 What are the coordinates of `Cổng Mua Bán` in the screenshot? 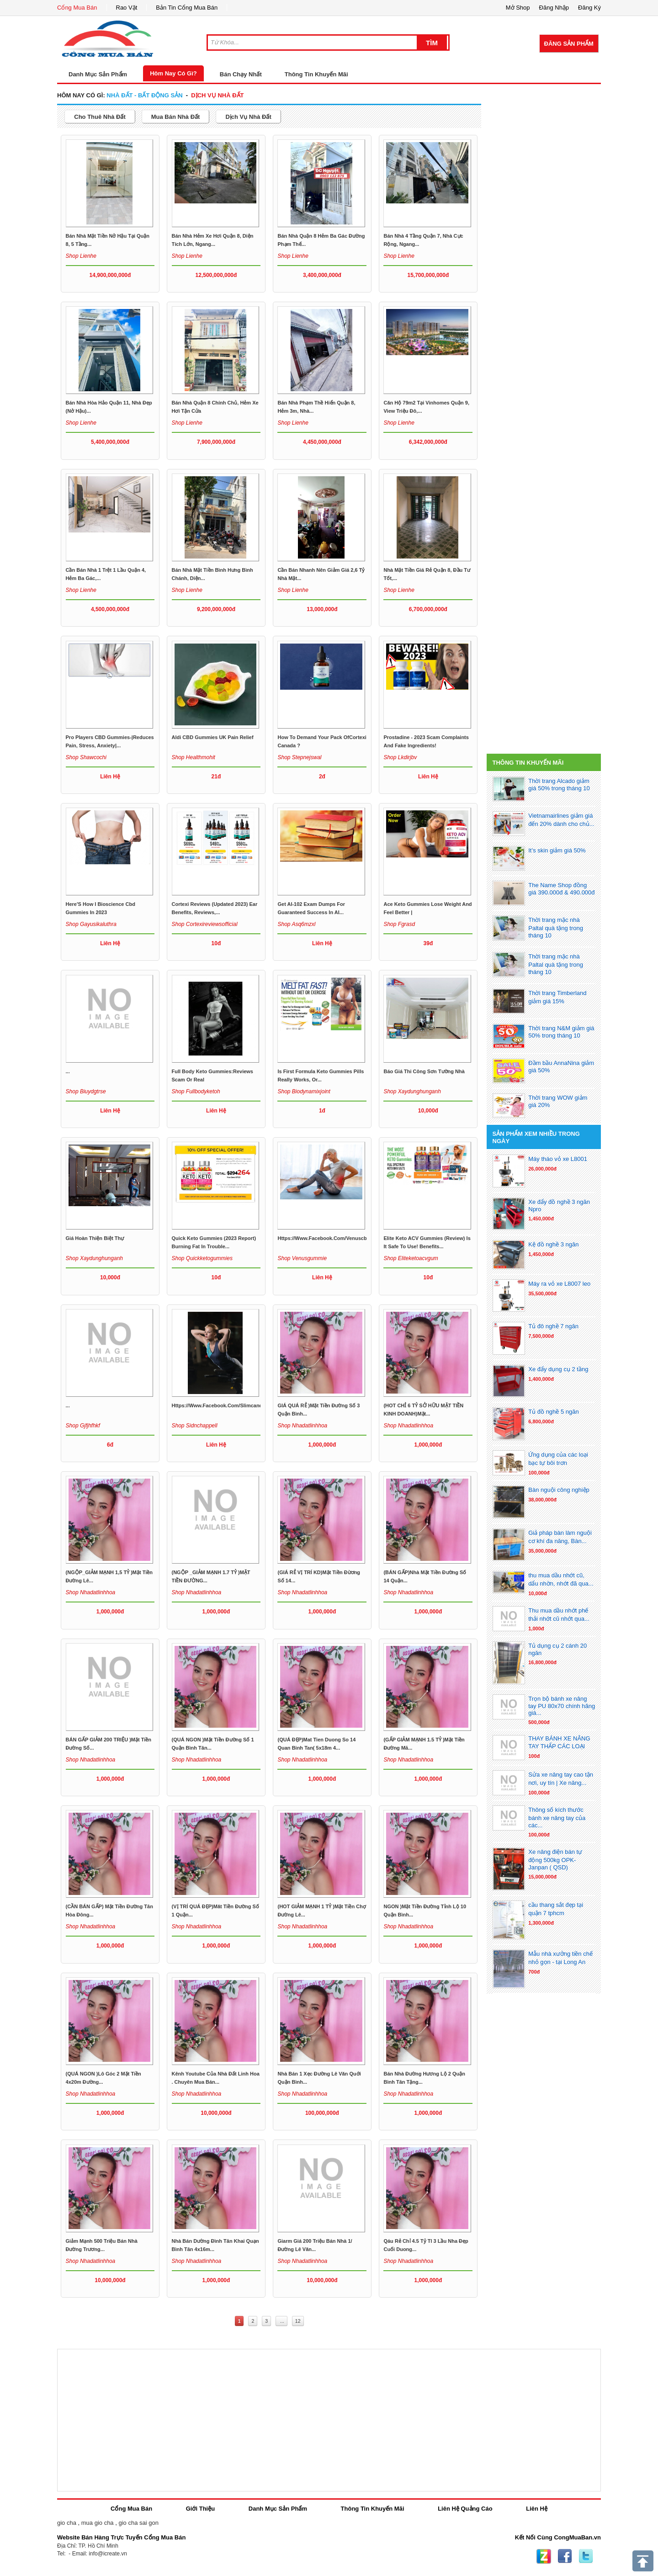 It's located at (77, 7).